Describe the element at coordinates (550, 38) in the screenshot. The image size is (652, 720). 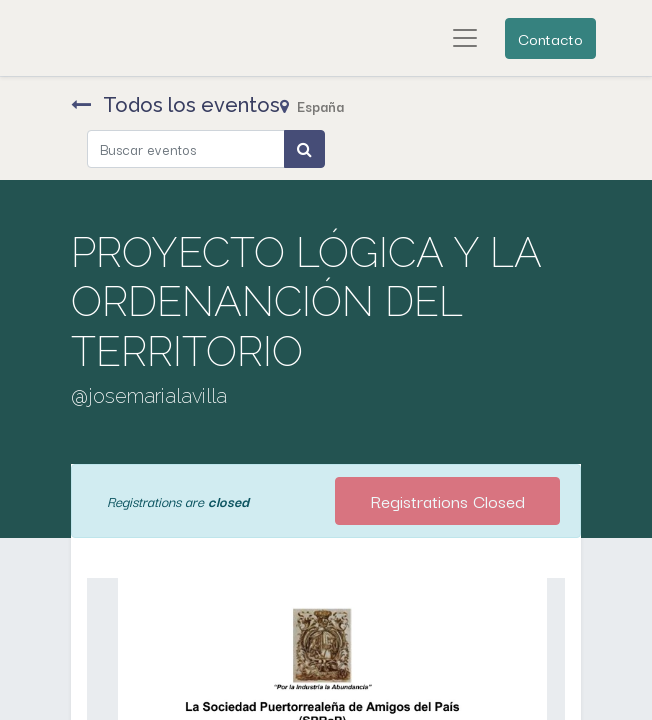
I see `Contacto` at that location.